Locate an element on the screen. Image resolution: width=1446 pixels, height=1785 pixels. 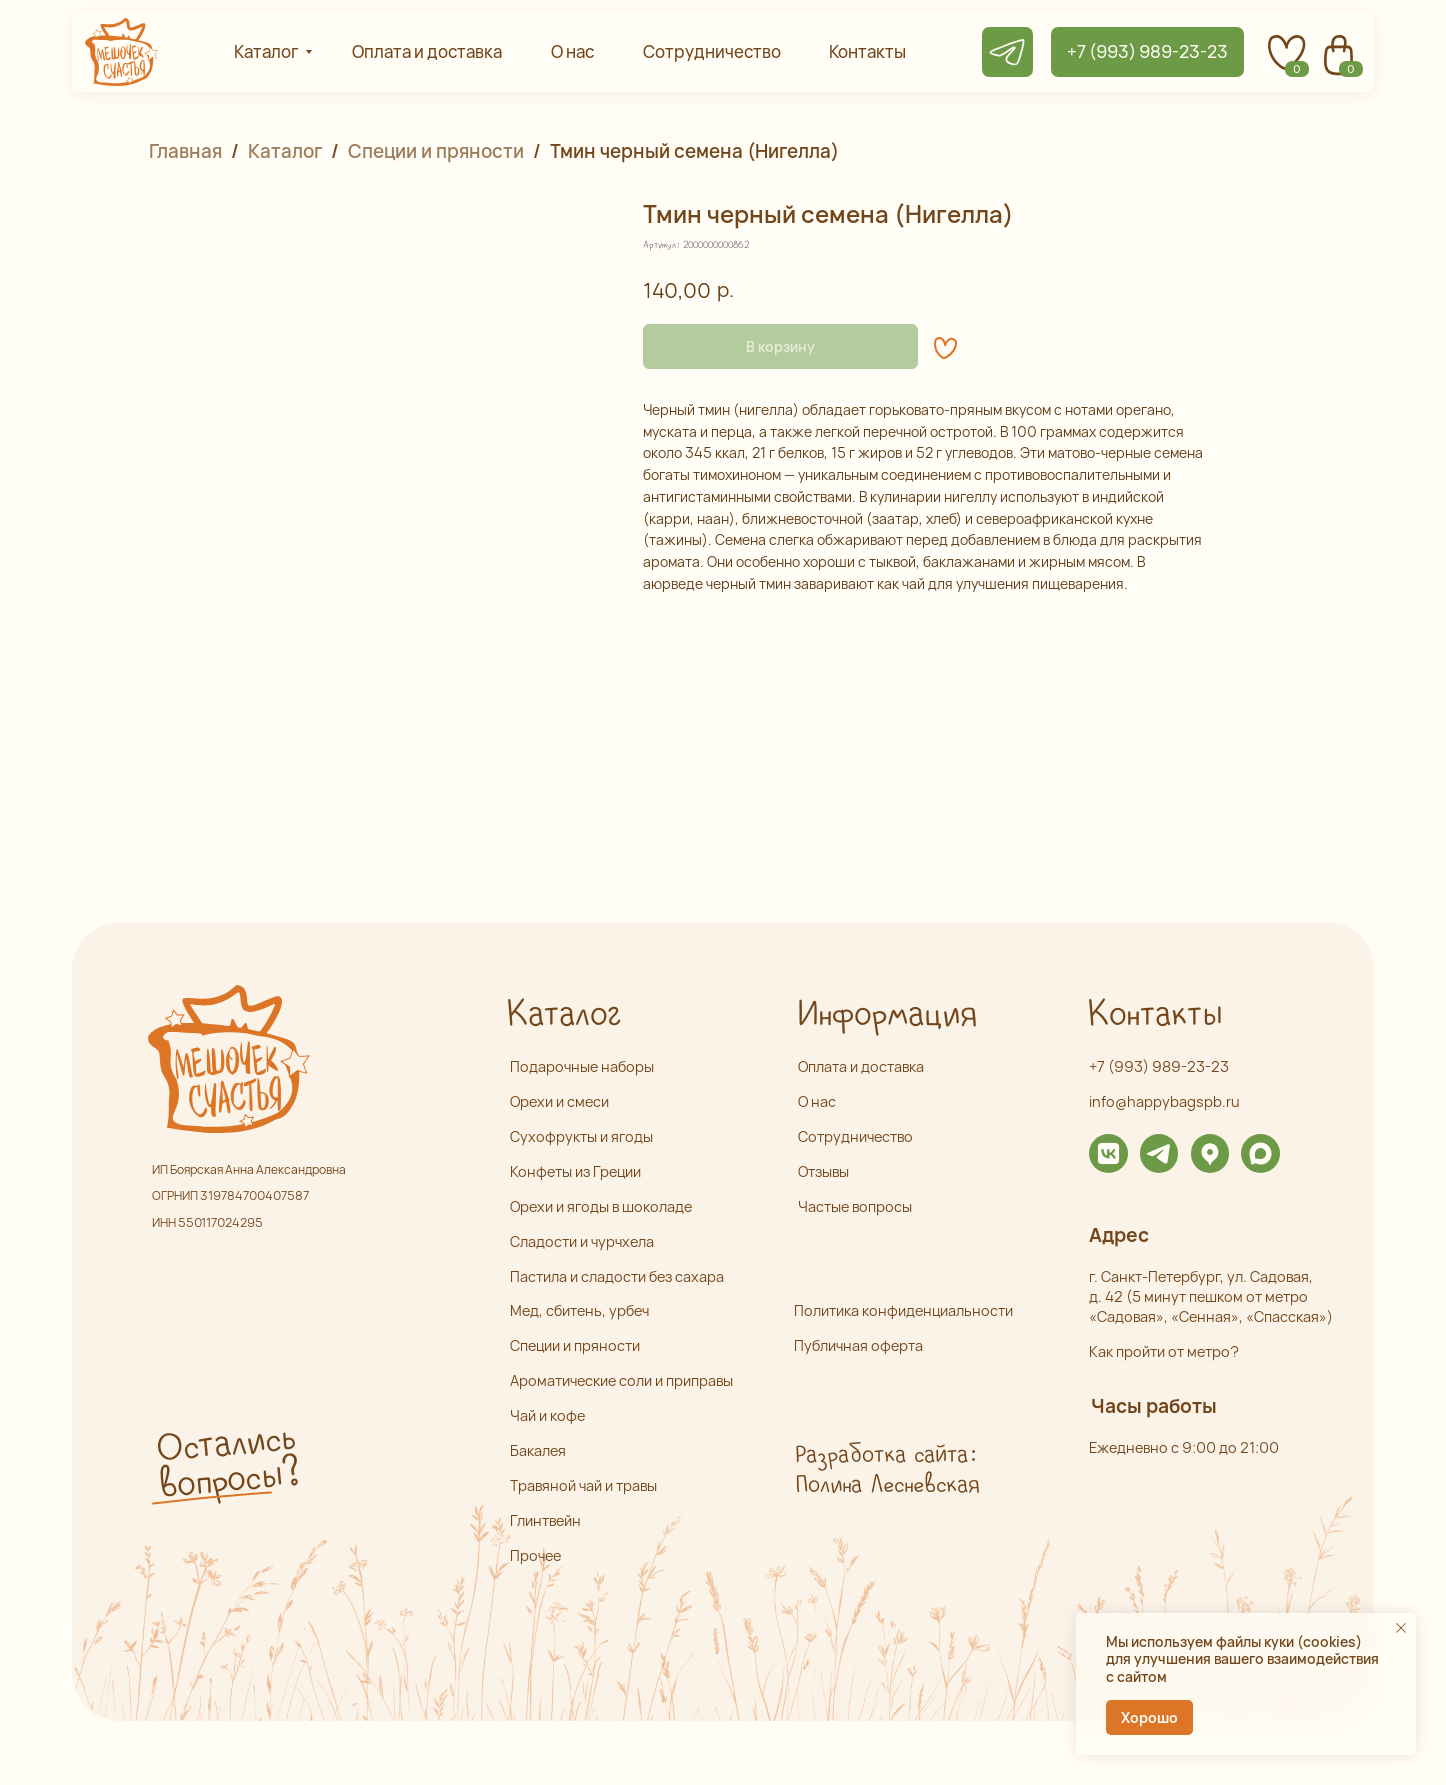
[Закрыть уведомление] is located at coordinates (1401, 1628).